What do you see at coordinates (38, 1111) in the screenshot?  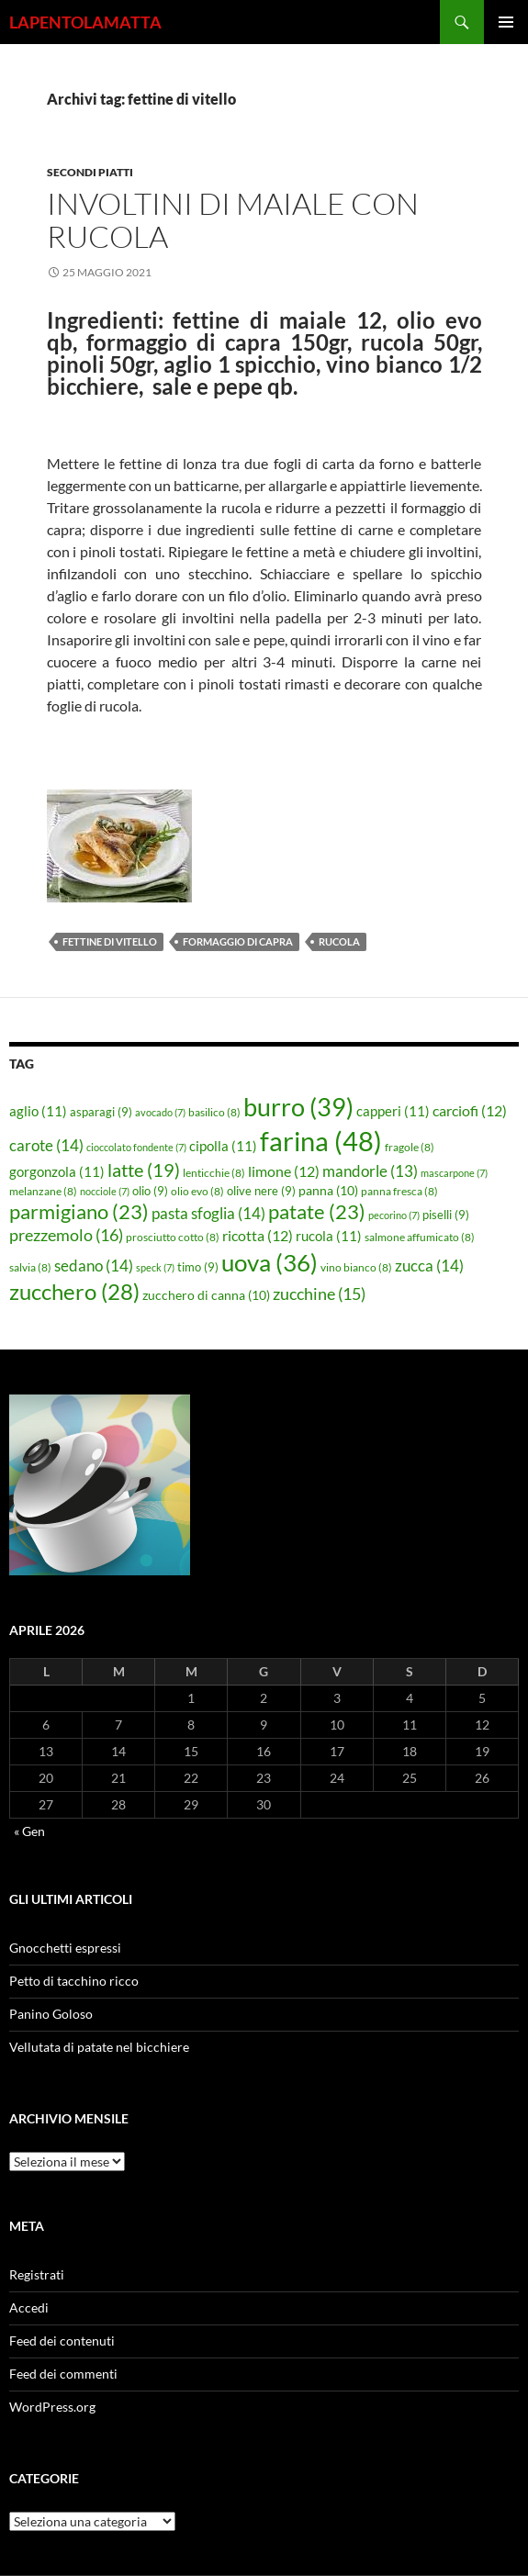 I see `aglio [aglio (11 elementi)]` at bounding box center [38, 1111].